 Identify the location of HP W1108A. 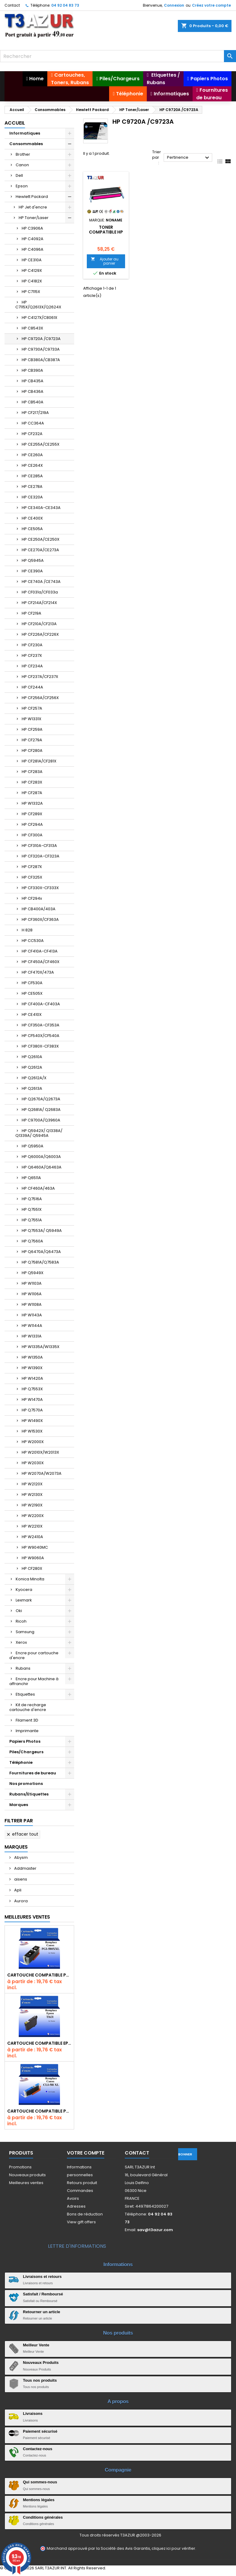
(32, 1304).